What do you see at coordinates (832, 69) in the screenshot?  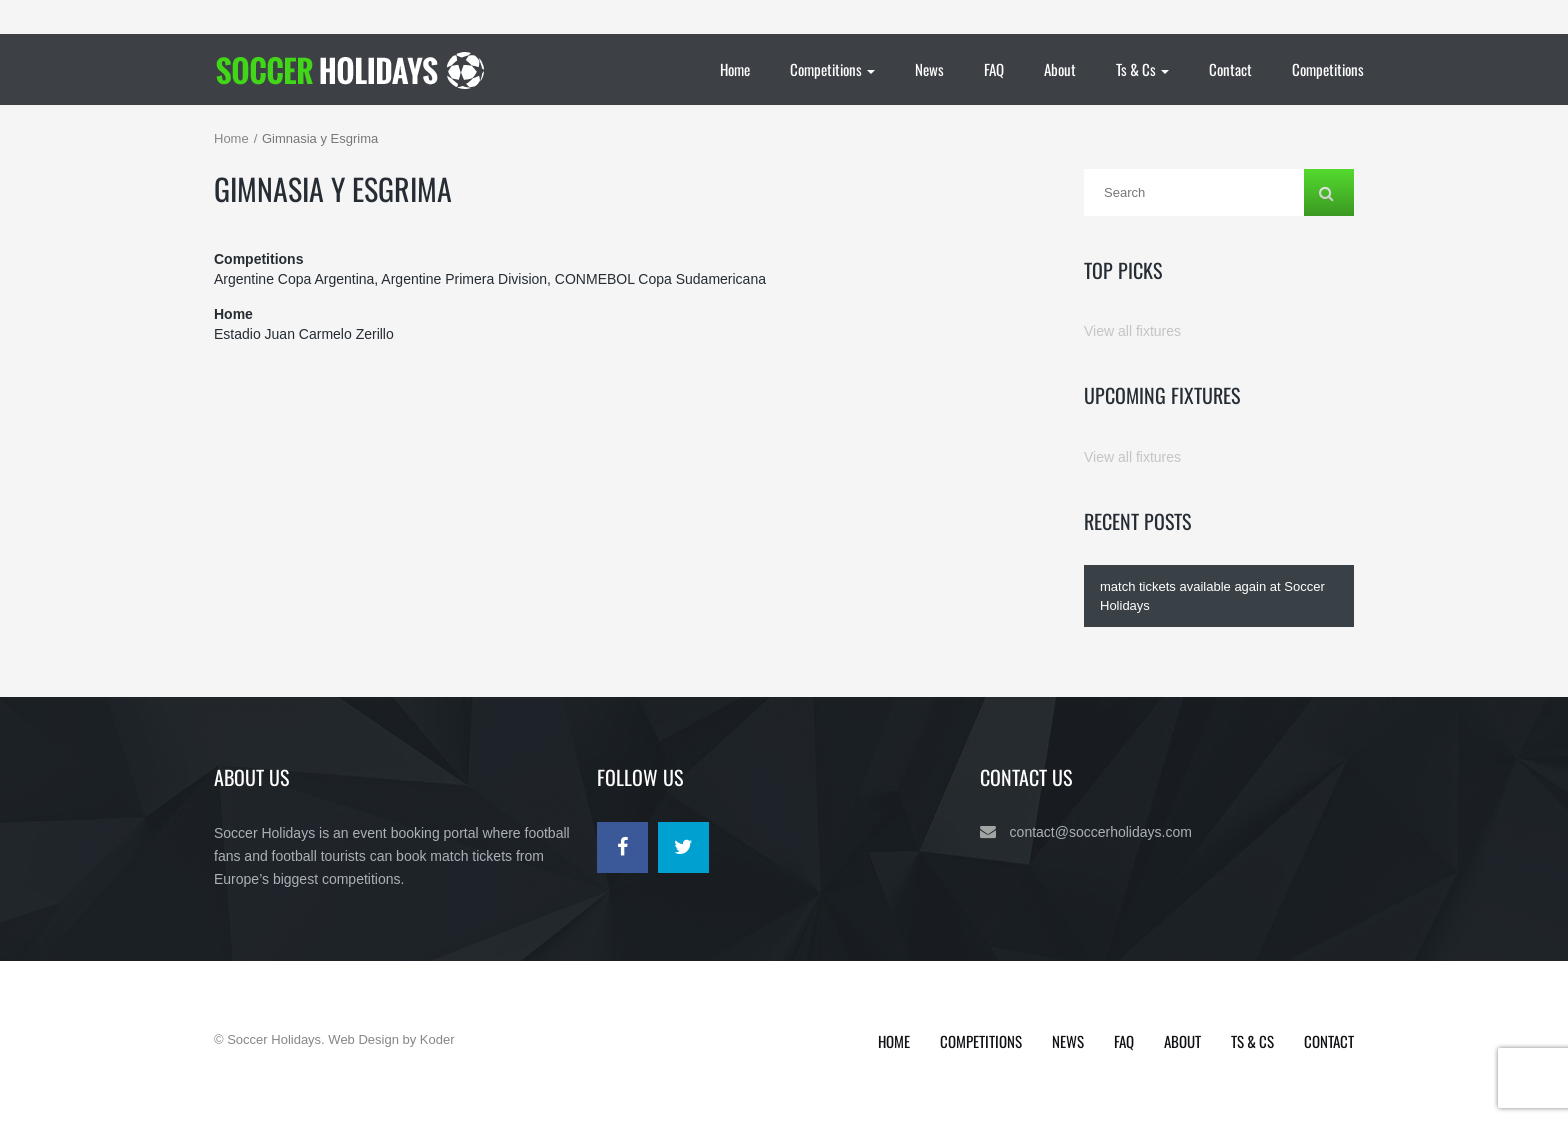 I see `Competitions` at bounding box center [832, 69].